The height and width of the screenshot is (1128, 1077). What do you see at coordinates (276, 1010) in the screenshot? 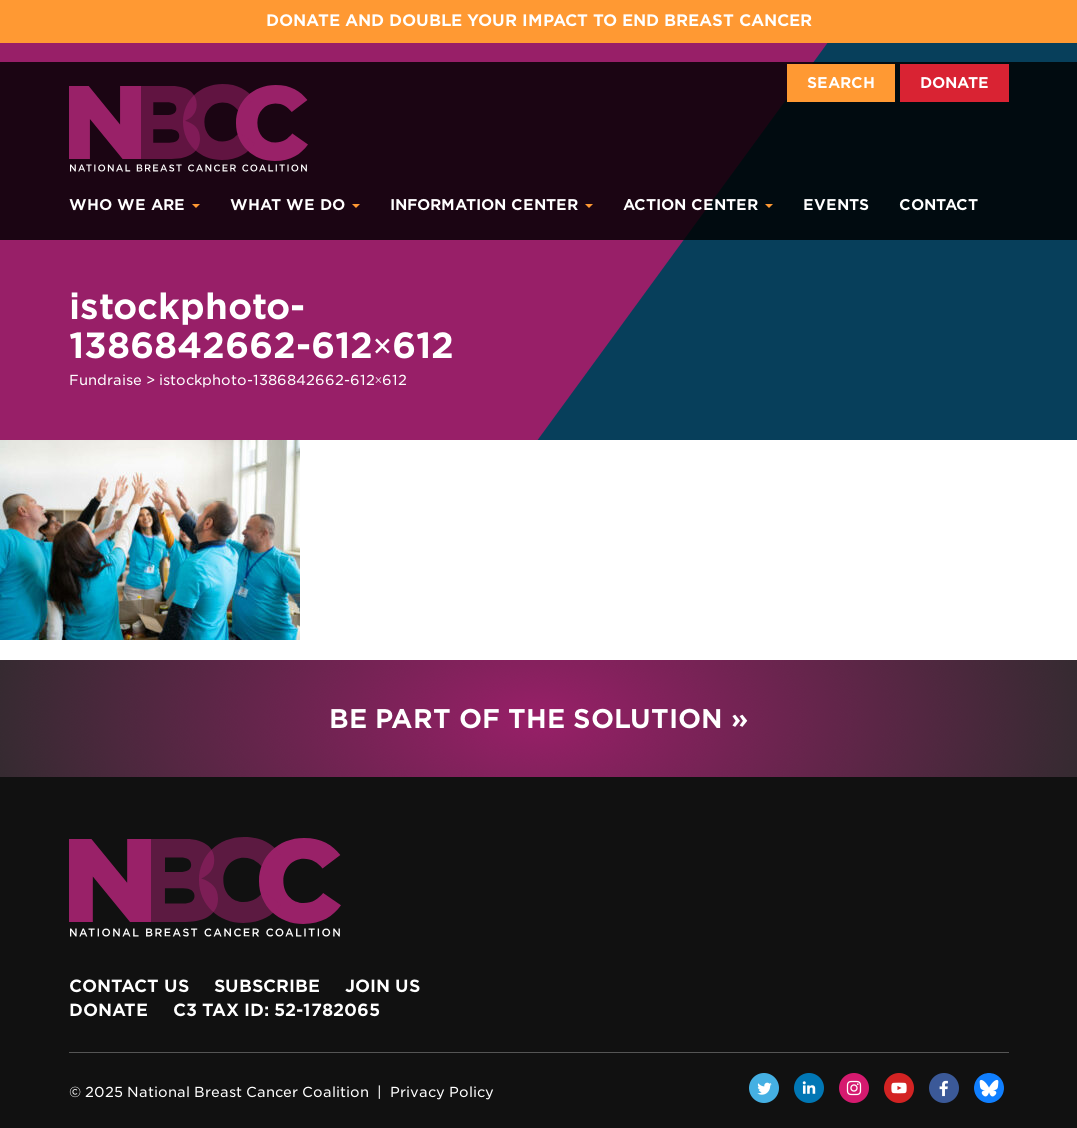
I see `c3 Tax ID: 52-1782065` at bounding box center [276, 1010].